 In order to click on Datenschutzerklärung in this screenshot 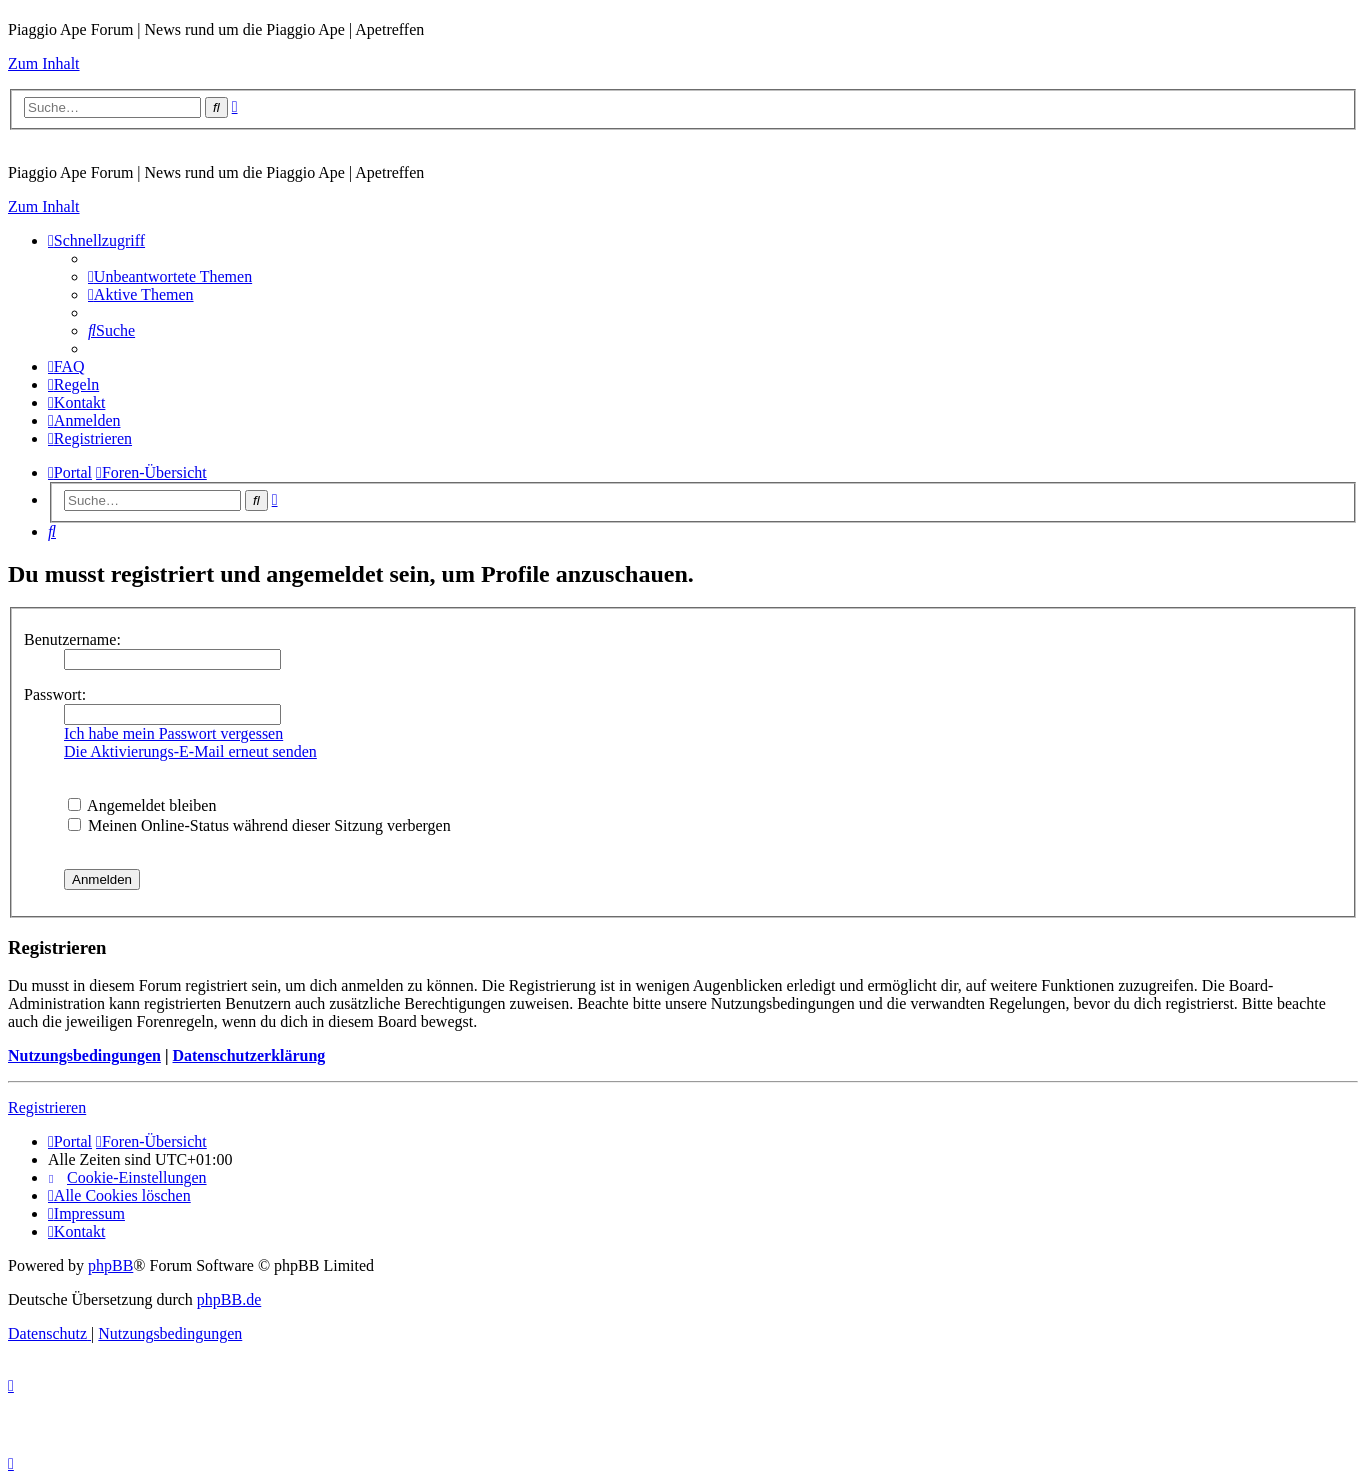, I will do `click(248, 1055)`.